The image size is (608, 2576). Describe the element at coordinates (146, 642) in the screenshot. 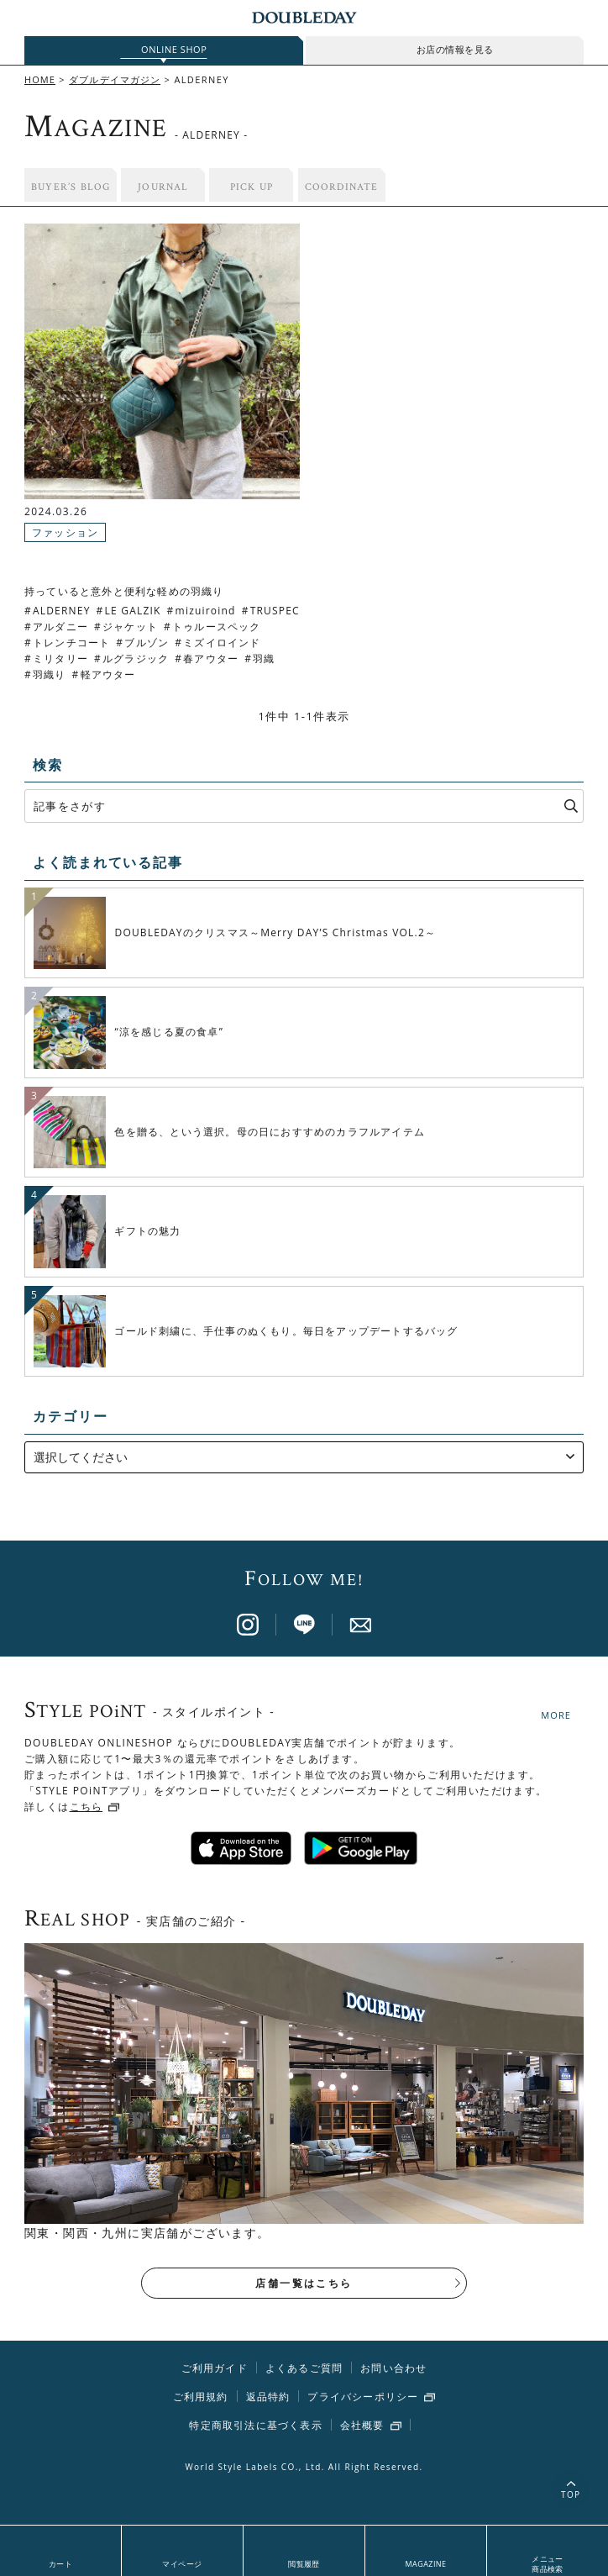

I see `ブルゾン` at that location.